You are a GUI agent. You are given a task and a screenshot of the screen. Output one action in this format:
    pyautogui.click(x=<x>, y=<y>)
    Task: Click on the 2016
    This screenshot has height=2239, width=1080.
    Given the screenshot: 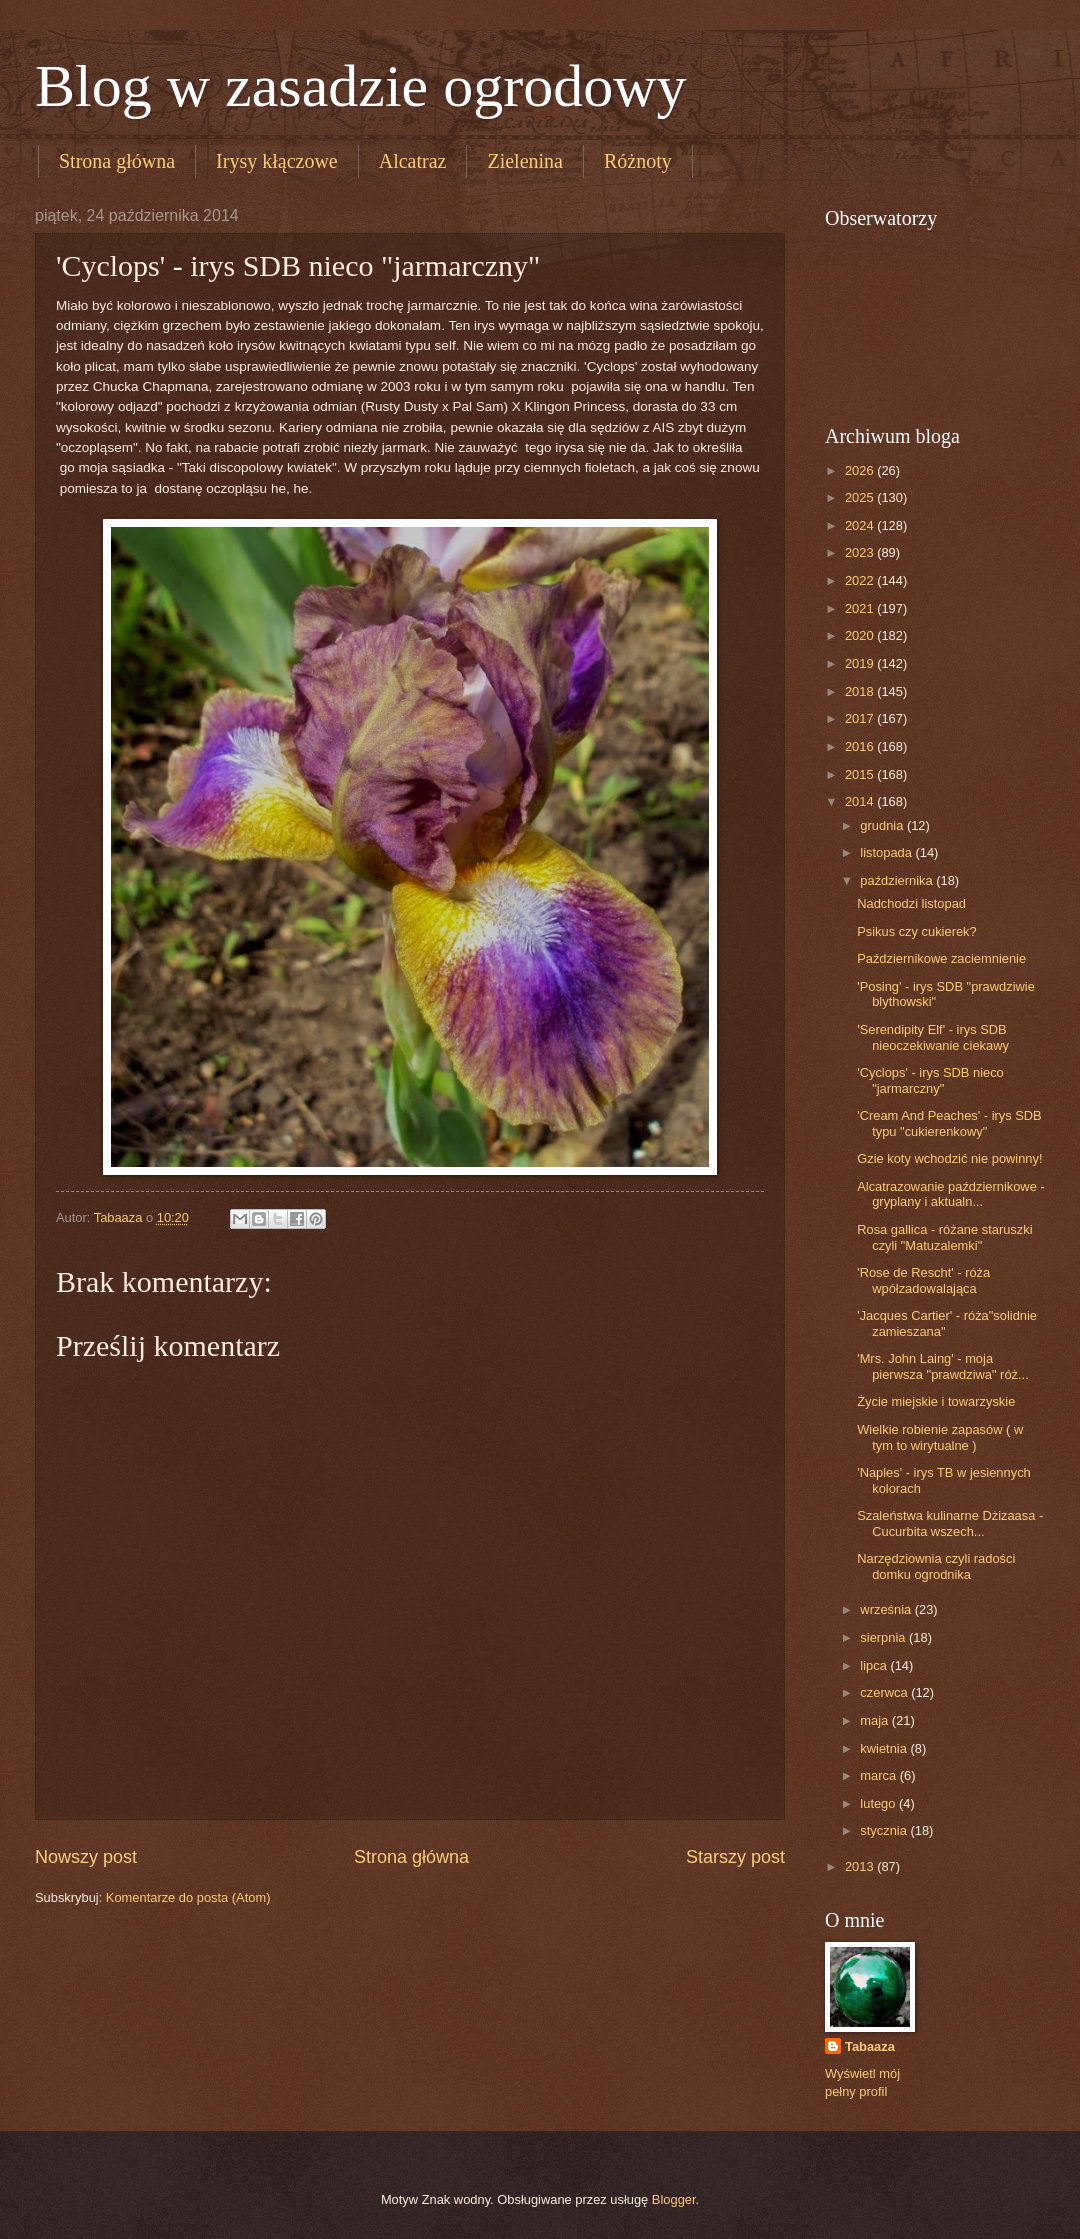 What is the action you would take?
    pyautogui.click(x=861, y=746)
    